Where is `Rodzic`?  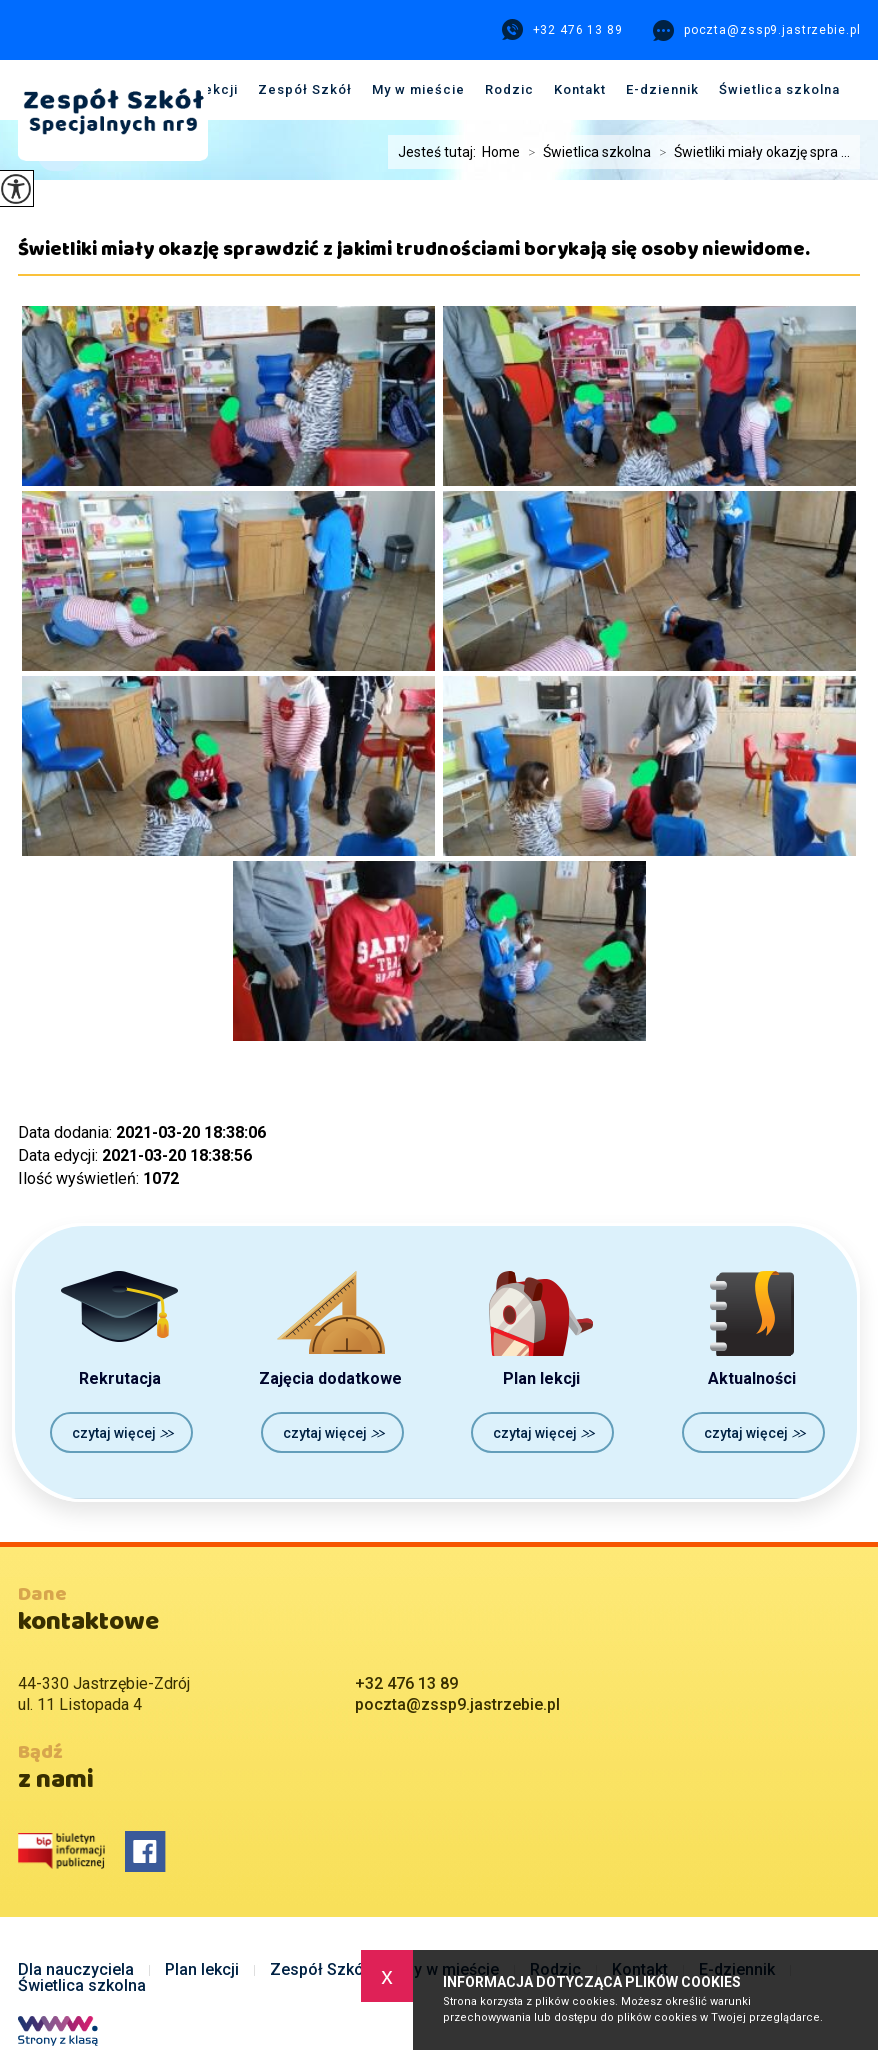 Rodzic is located at coordinates (509, 89).